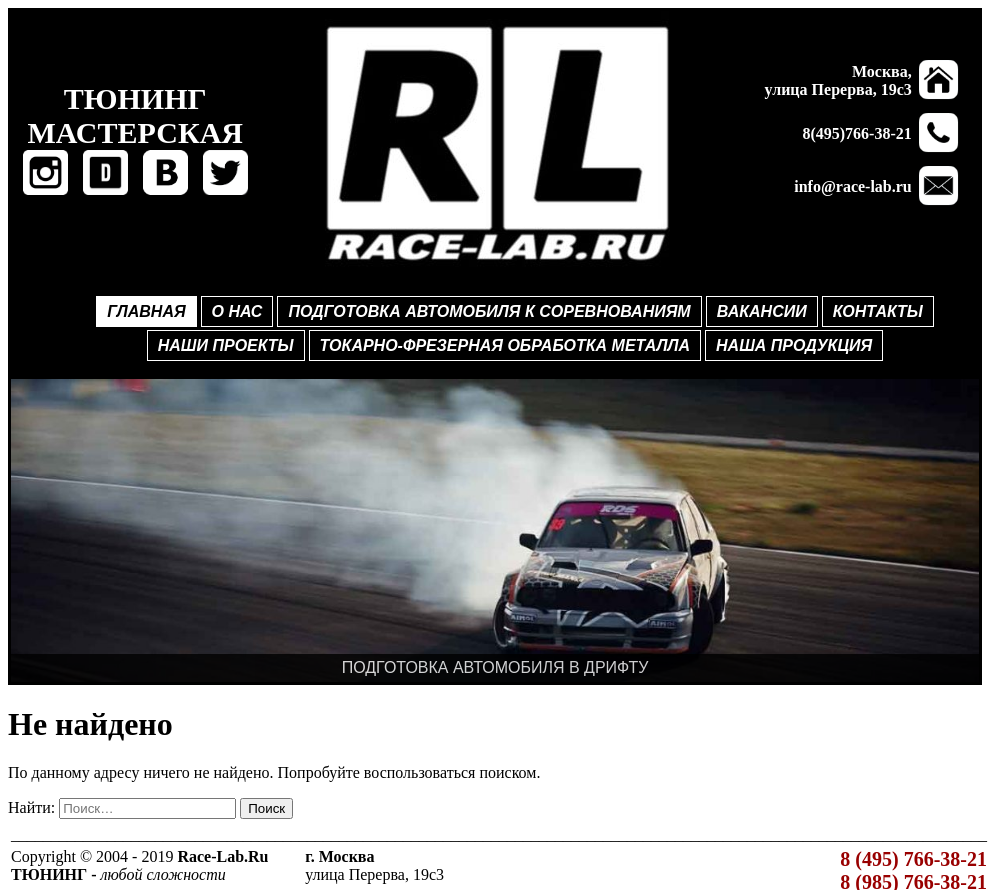  What do you see at coordinates (762, 311) in the screenshot?
I see `ВАКАНСИИ` at bounding box center [762, 311].